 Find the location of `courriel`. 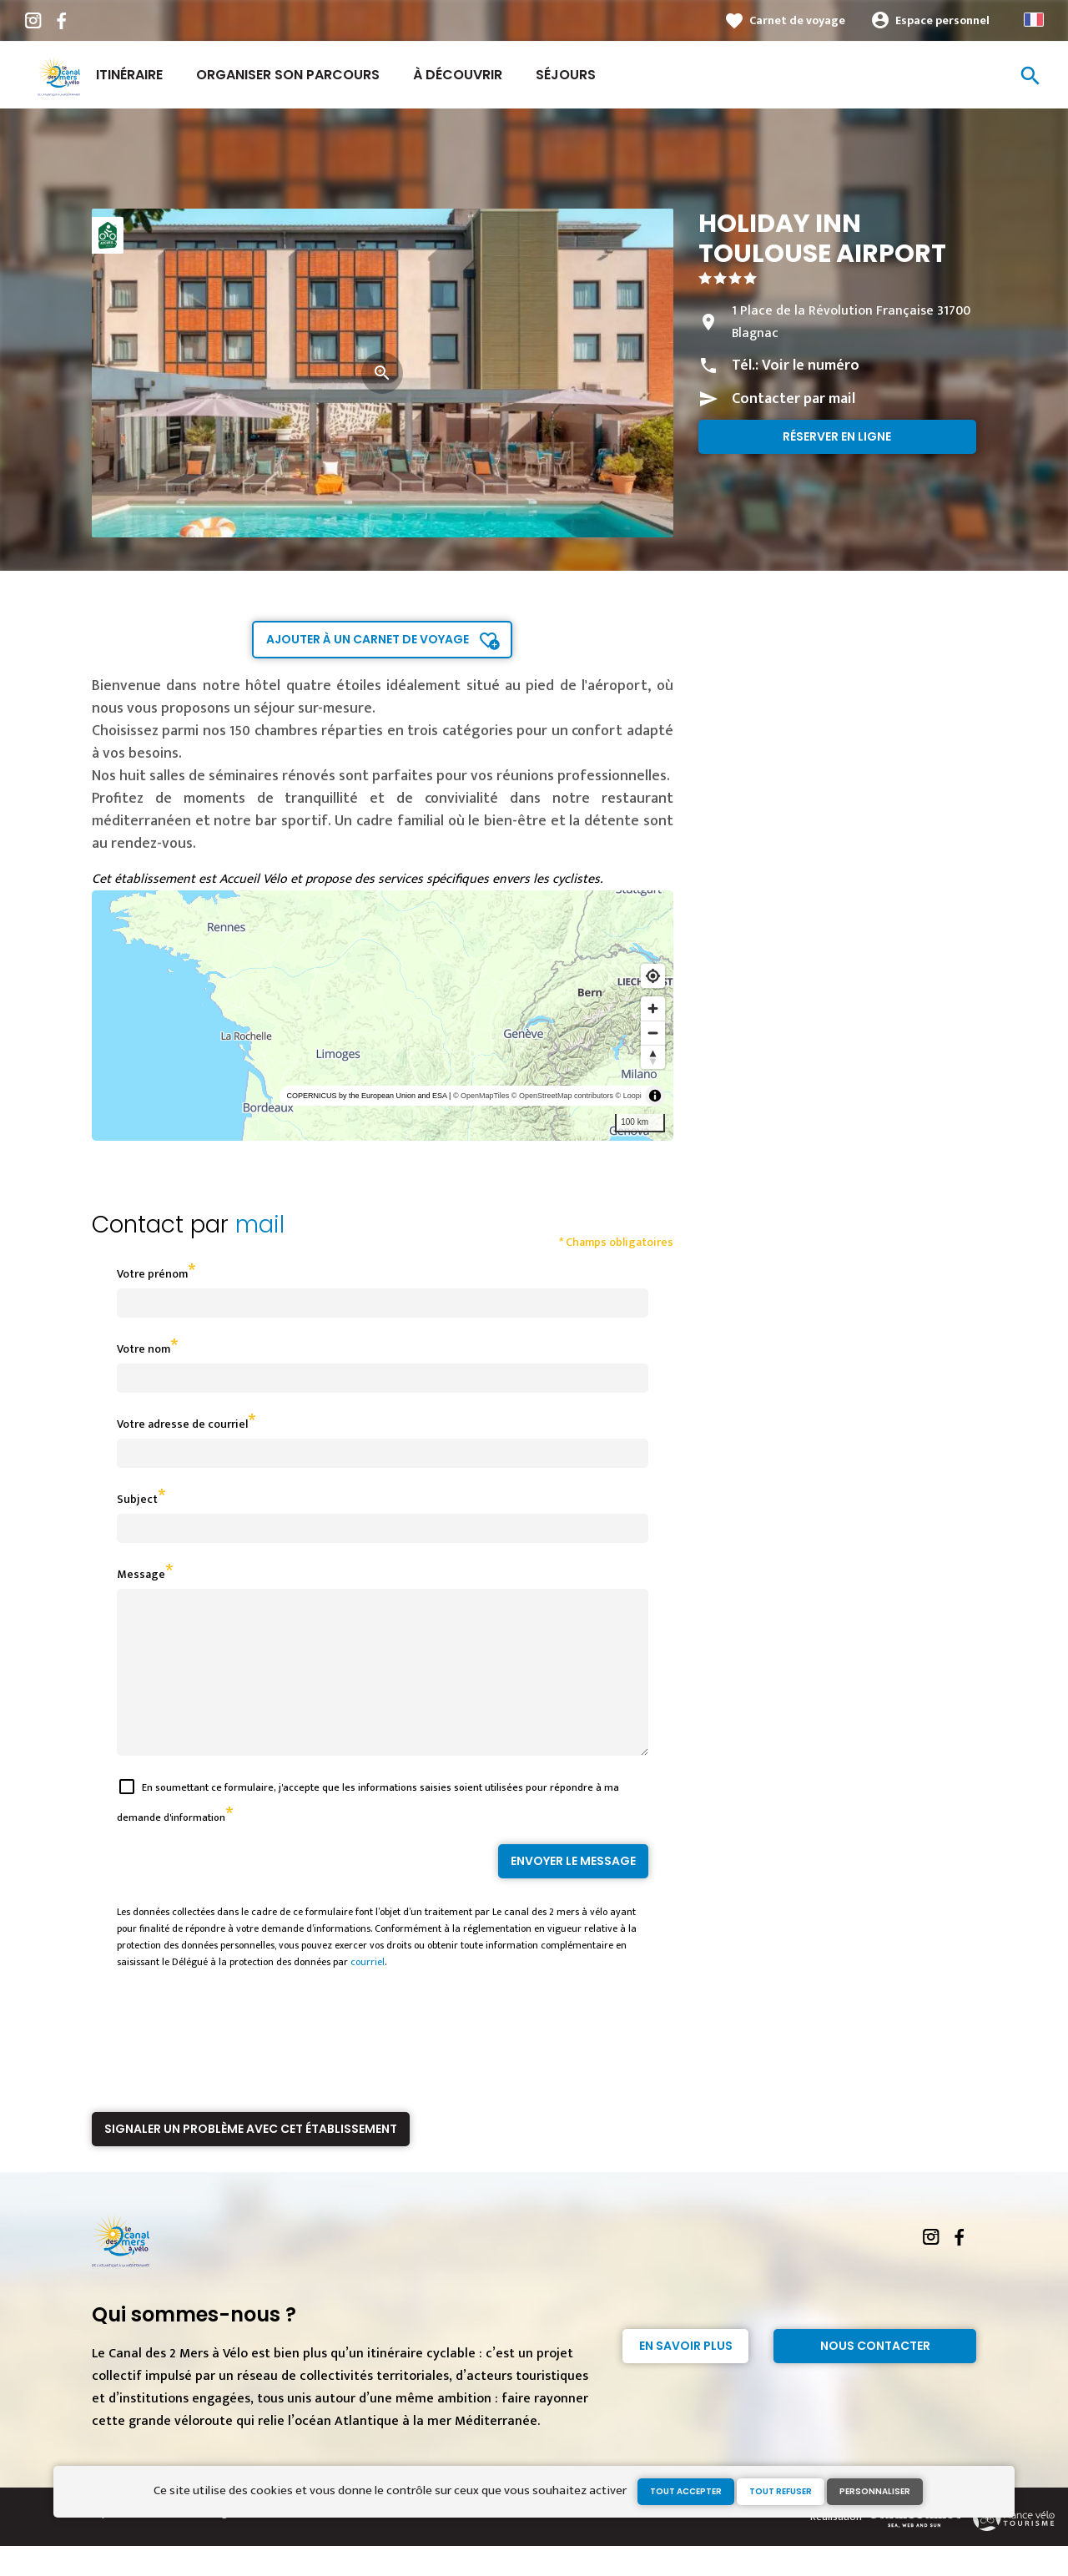

courriel is located at coordinates (367, 1992).